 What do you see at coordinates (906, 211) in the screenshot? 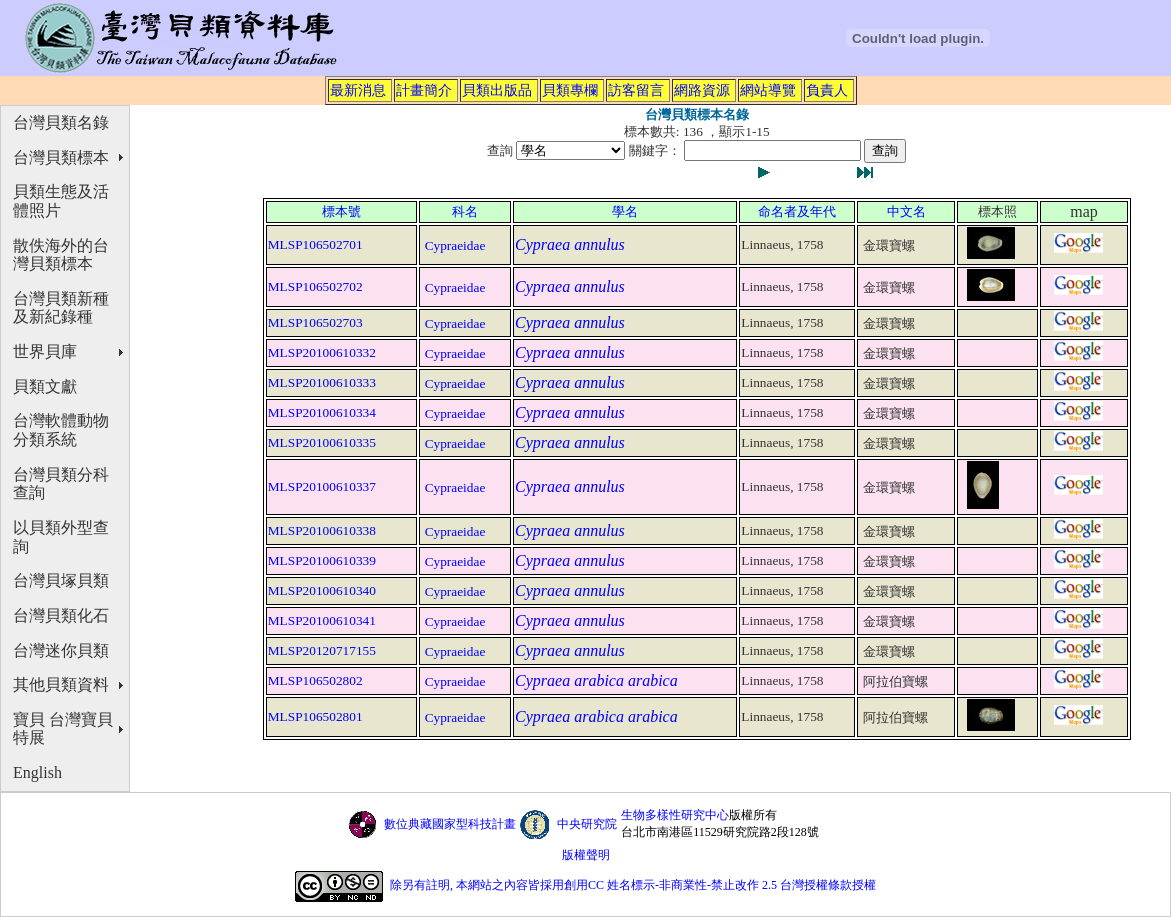
I see `中文名` at bounding box center [906, 211].